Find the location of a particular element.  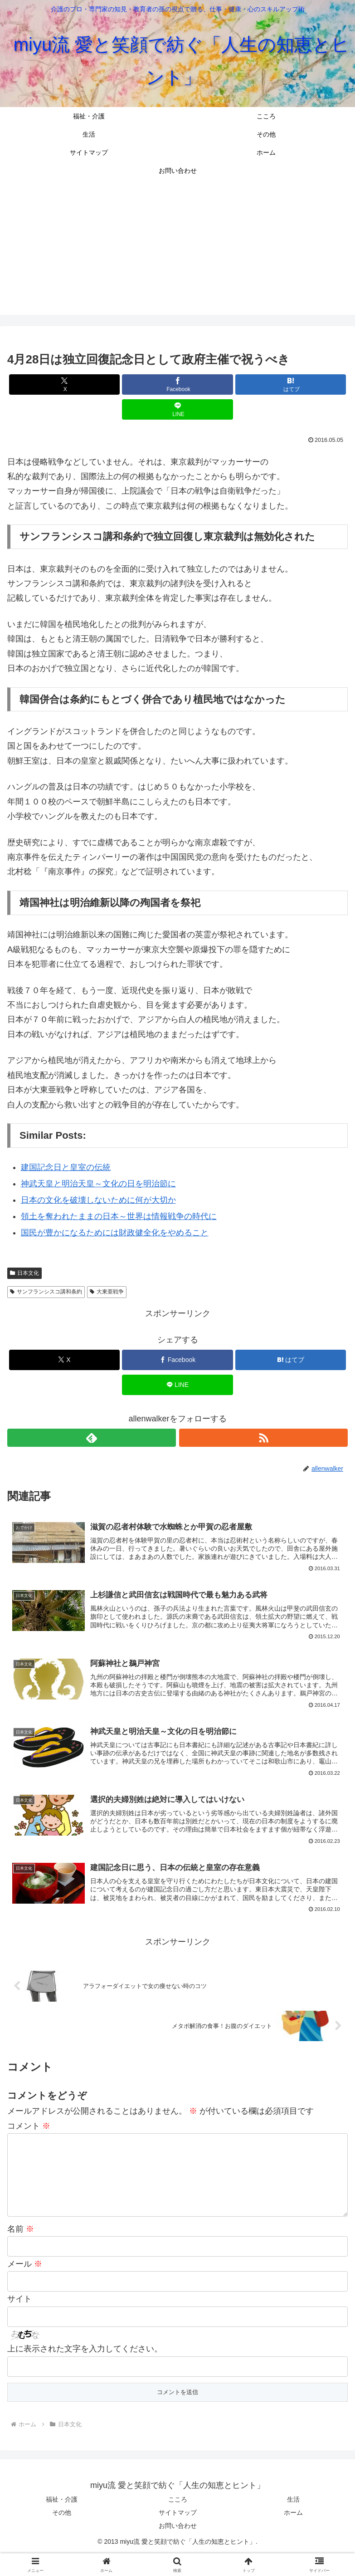

[Facebookでシェア] is located at coordinates (177, 384).